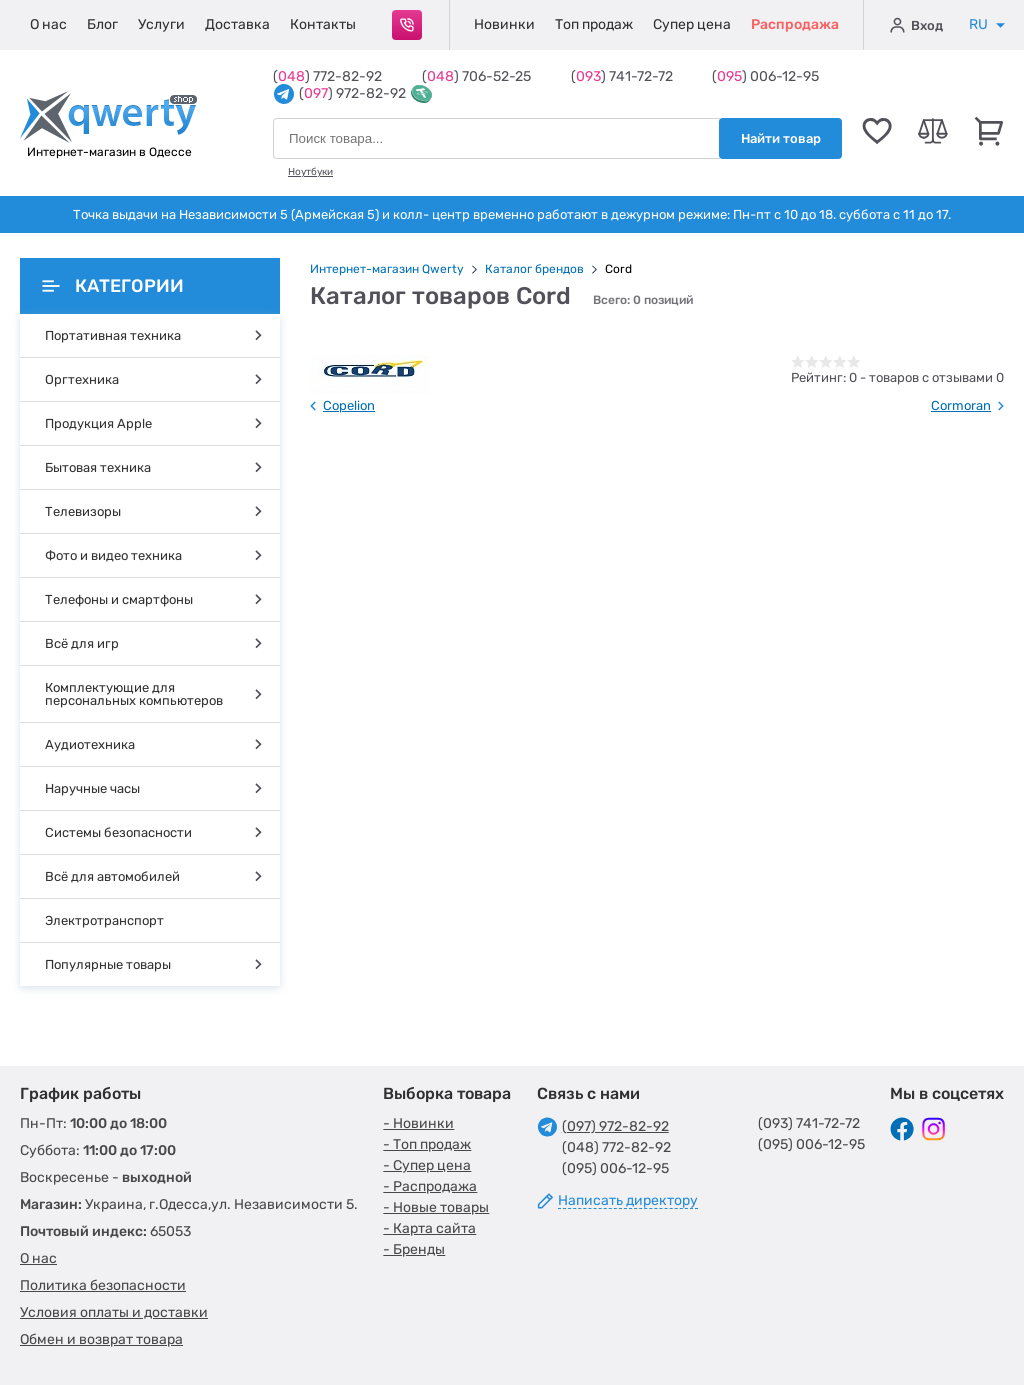 The width and height of the screenshot is (1024, 1385). Describe the element at coordinates (349, 405) in the screenshot. I see `Copelion` at that location.